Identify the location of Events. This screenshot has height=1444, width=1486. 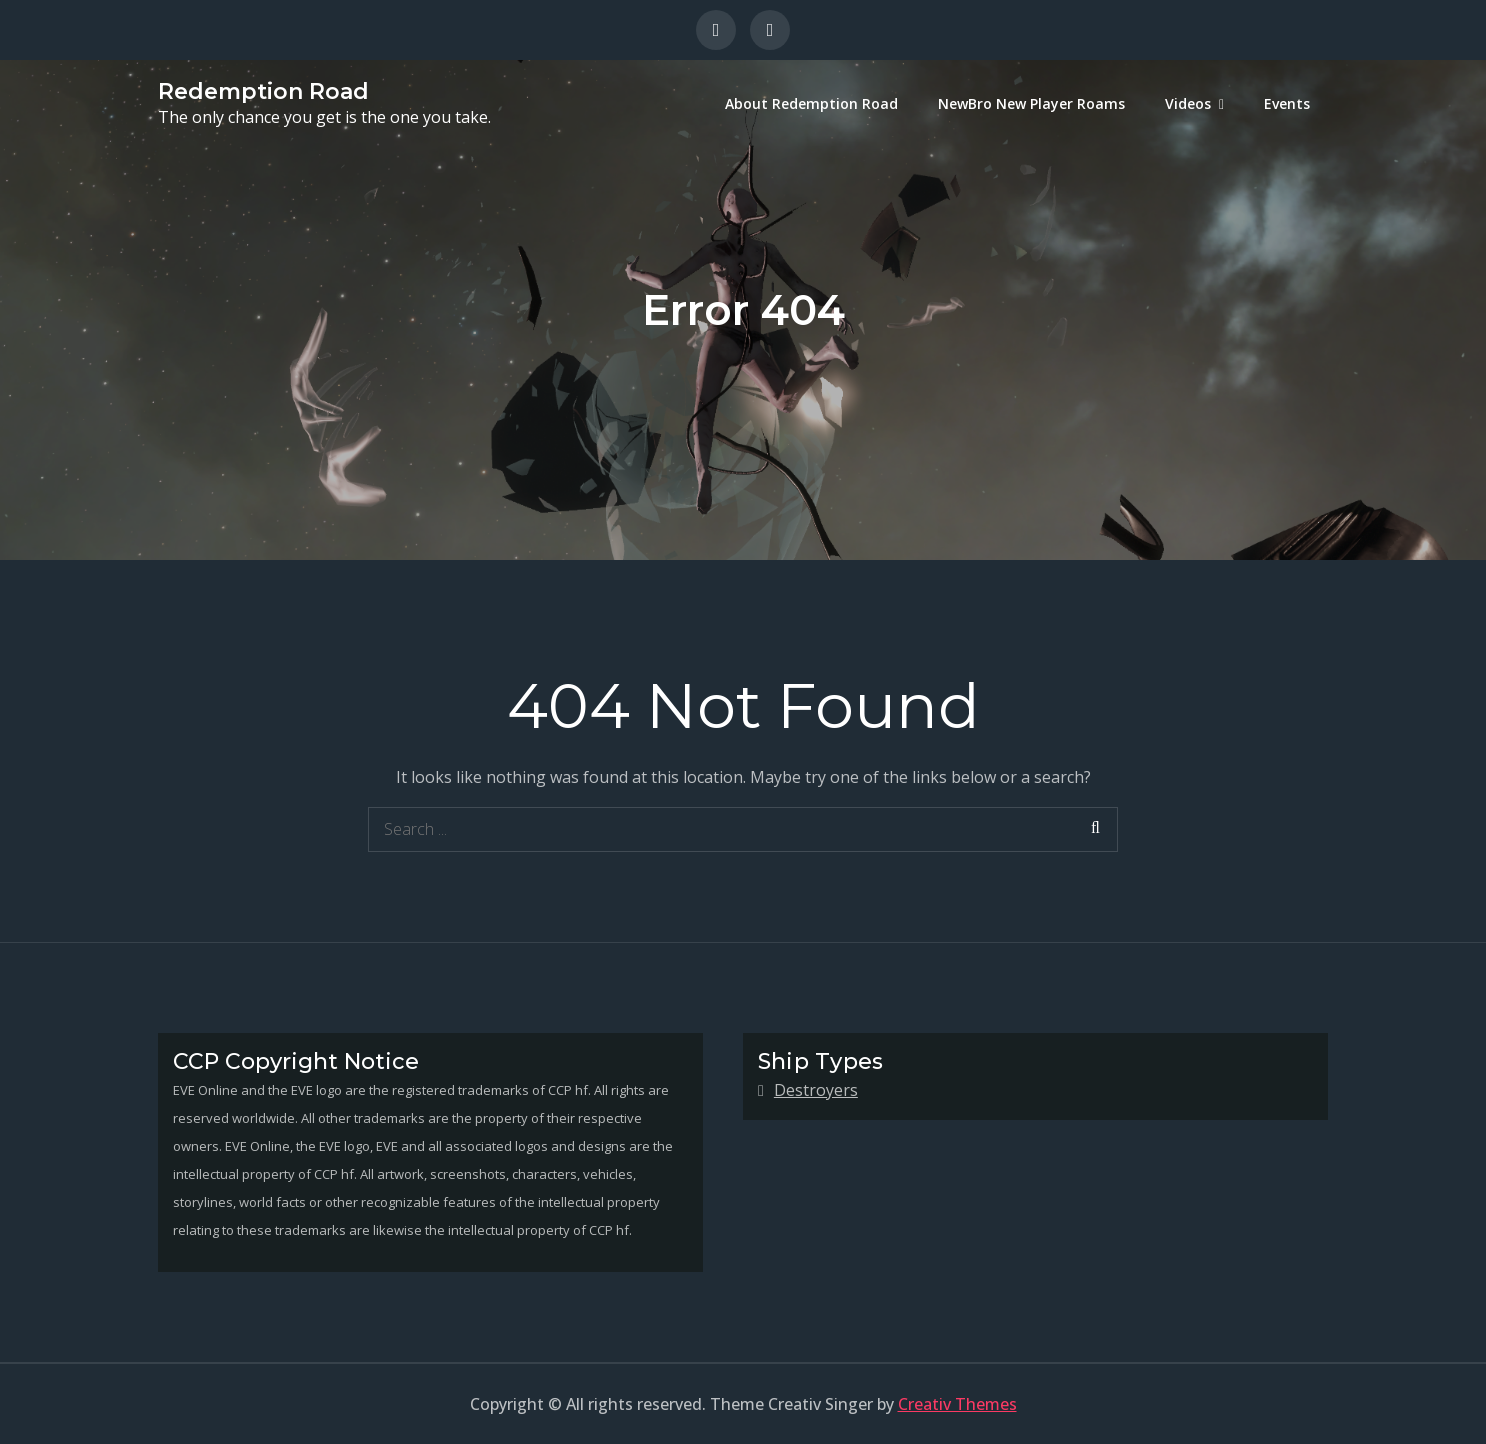
(1287, 103).